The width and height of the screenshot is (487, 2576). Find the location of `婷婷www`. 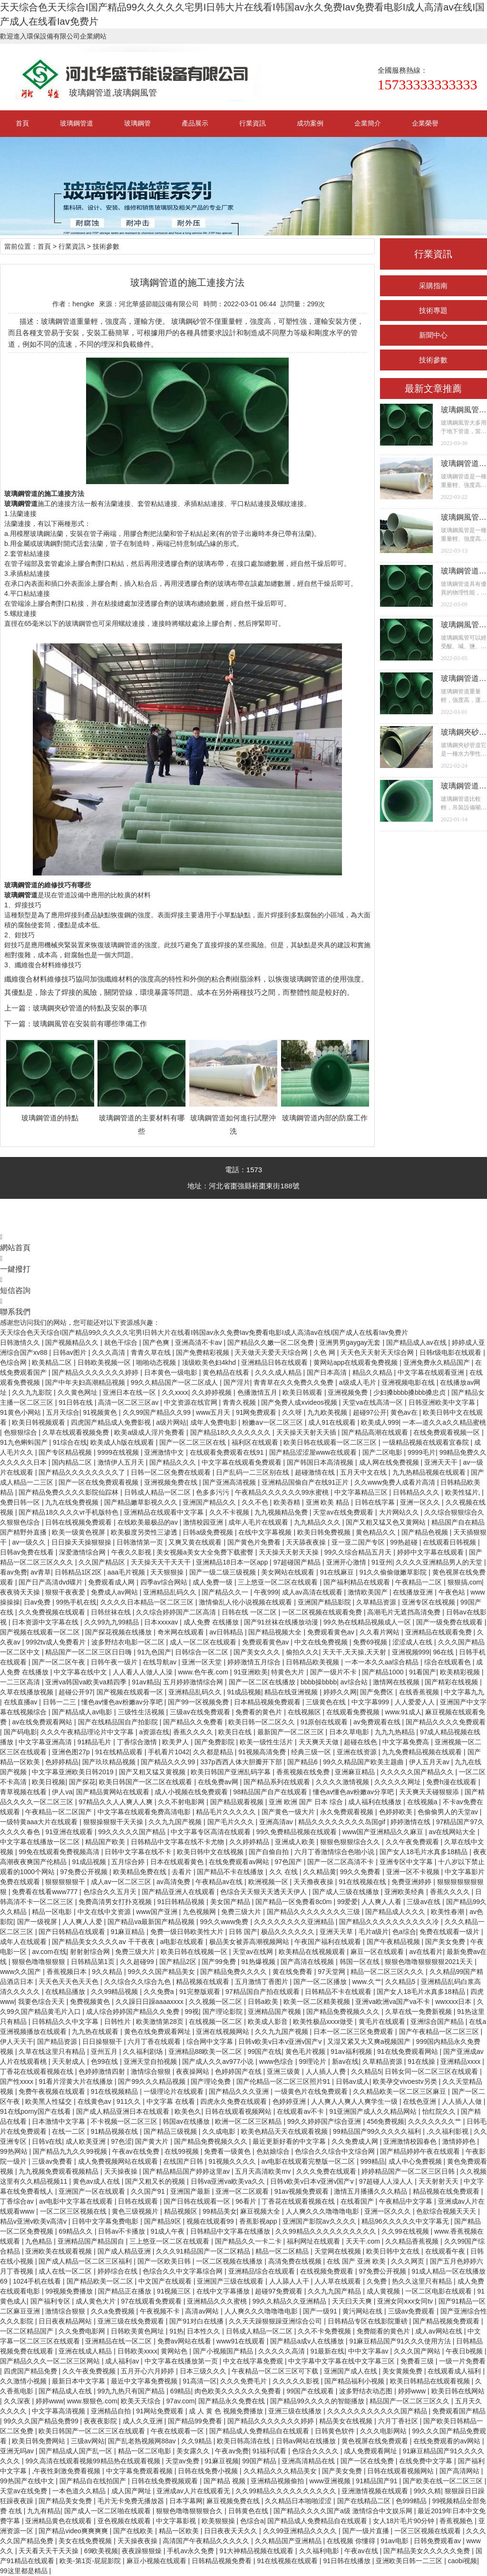

婷婷www is located at coordinates (413, 2391).